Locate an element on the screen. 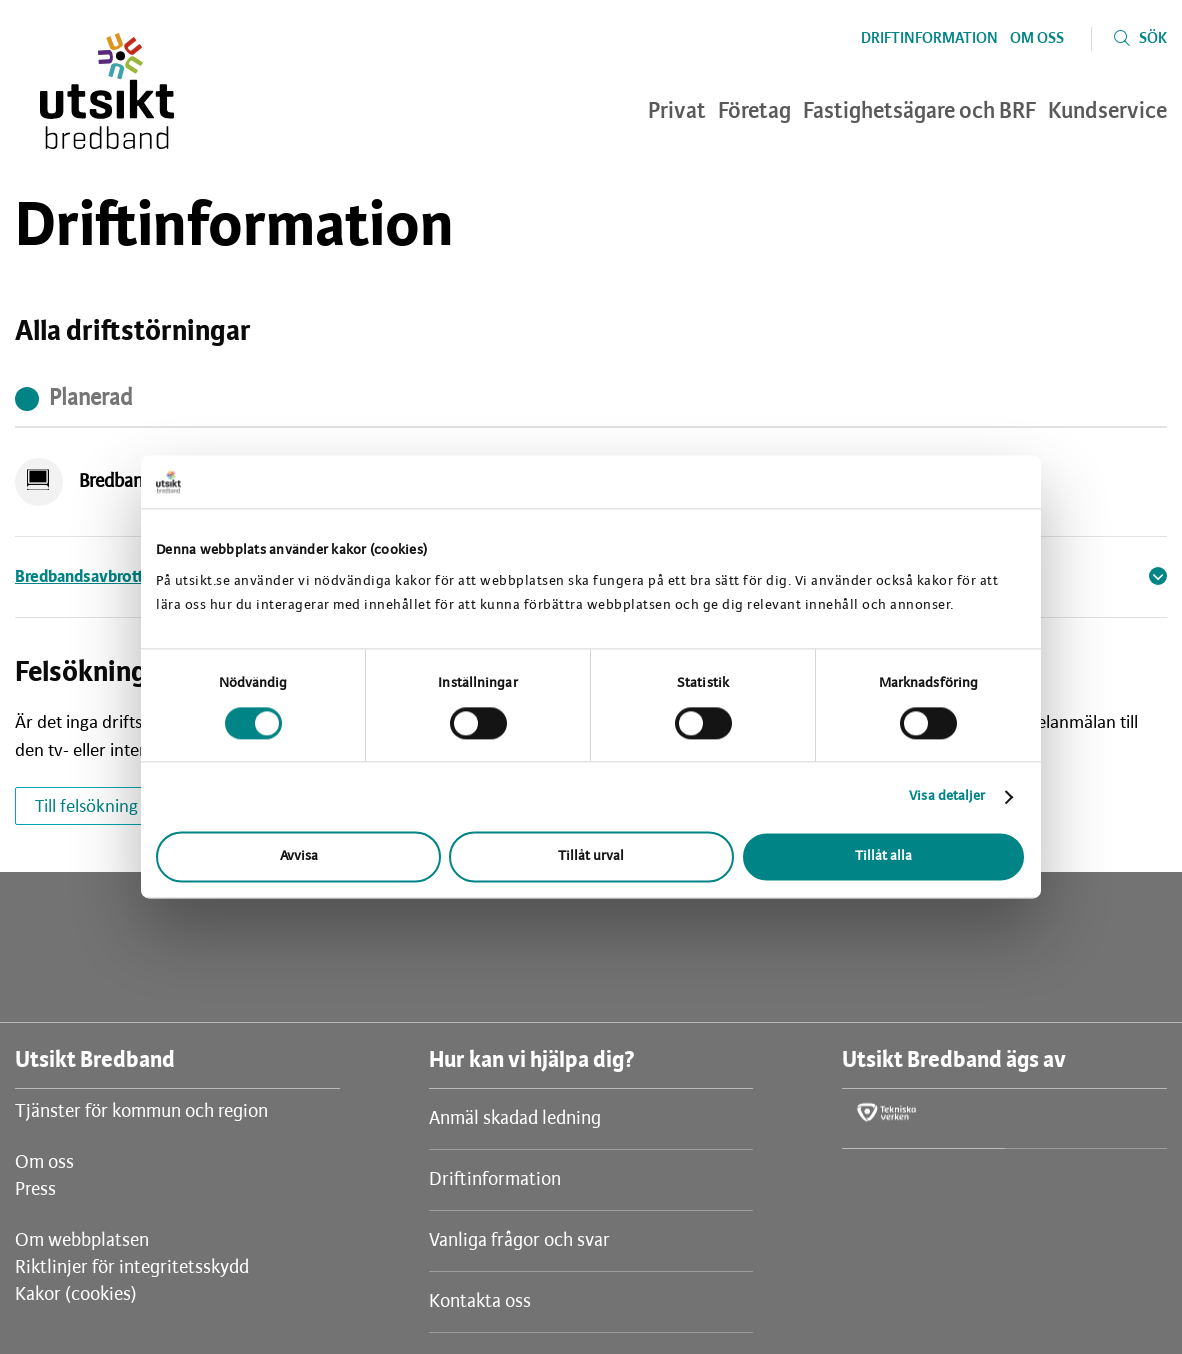  Sök is located at coordinates (1153, 39).